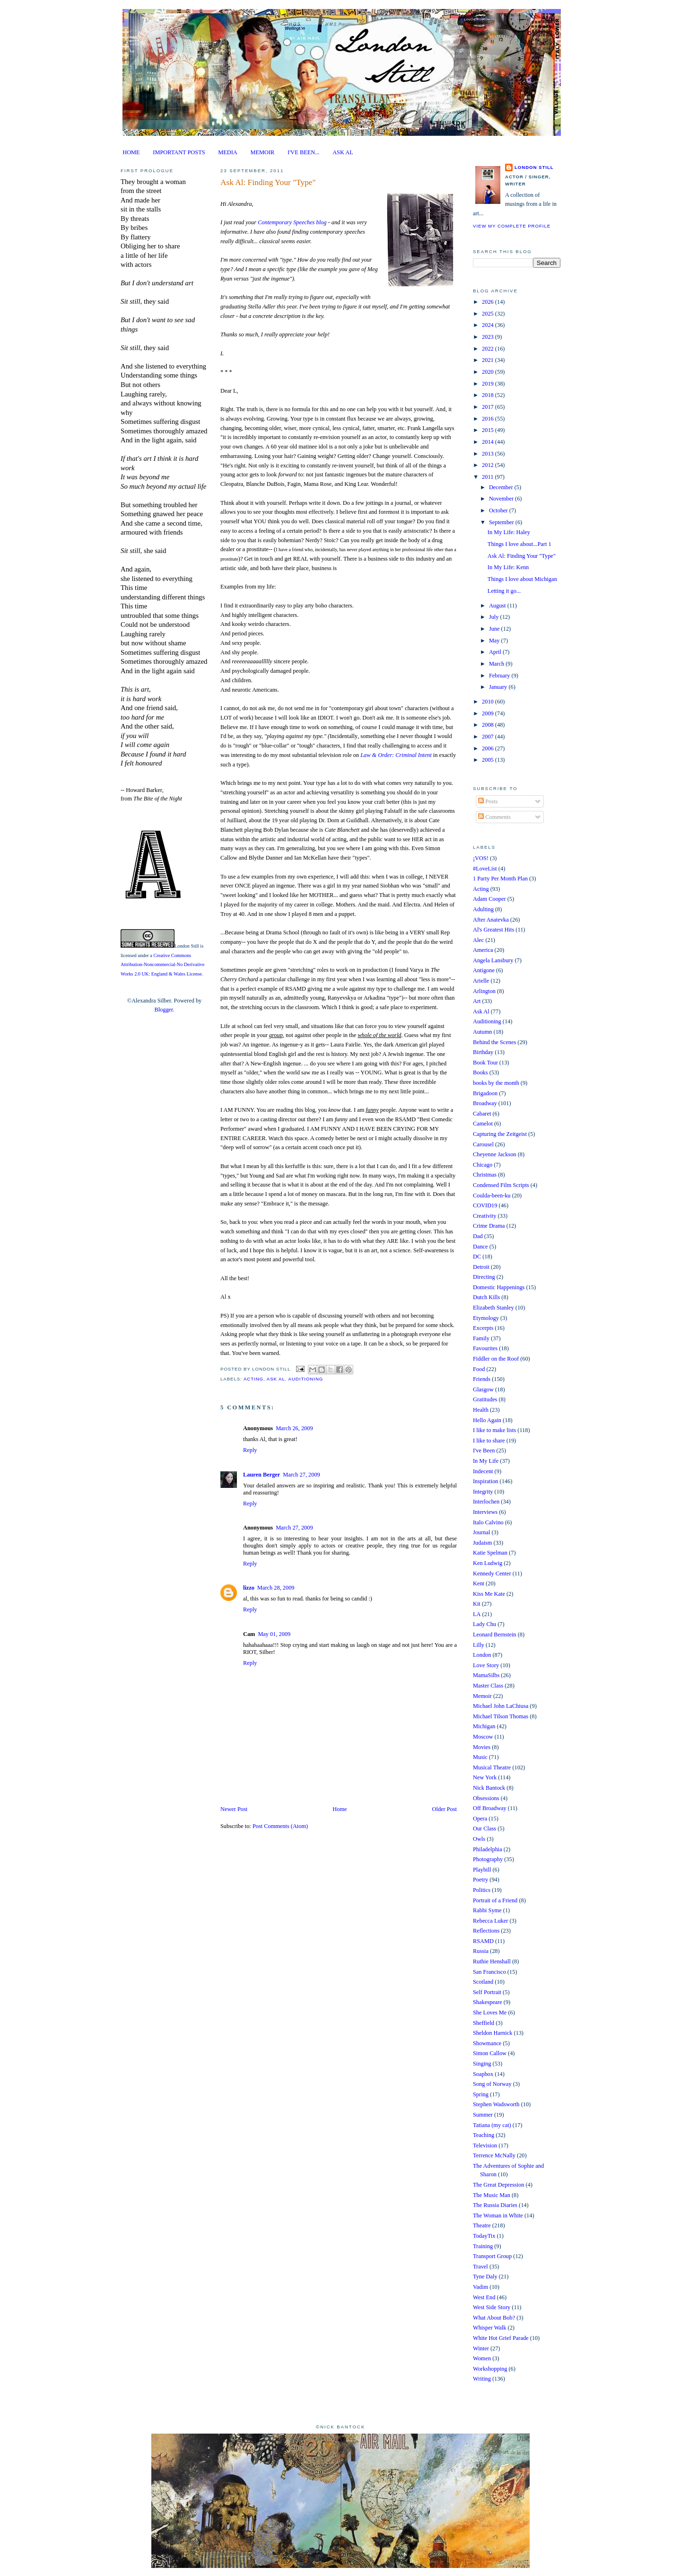  What do you see at coordinates (482, 1164) in the screenshot?
I see `Chicago` at bounding box center [482, 1164].